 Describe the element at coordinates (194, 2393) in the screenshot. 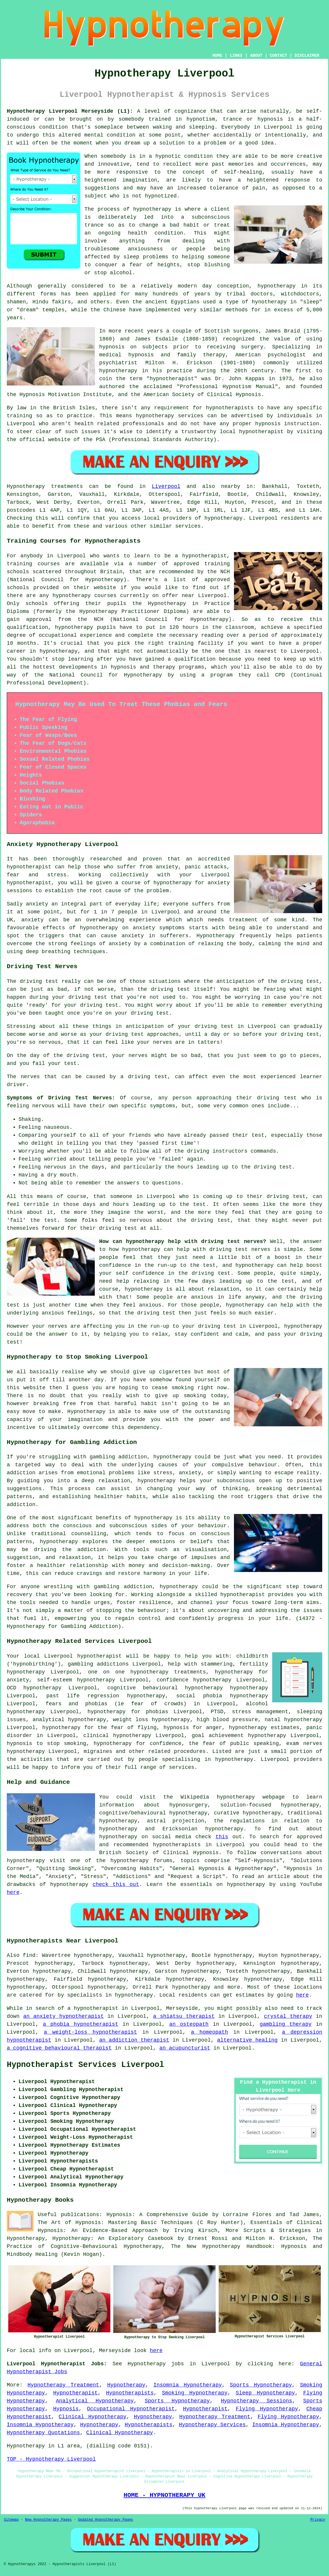

I see `Smoking Hypnotherapy` at that location.